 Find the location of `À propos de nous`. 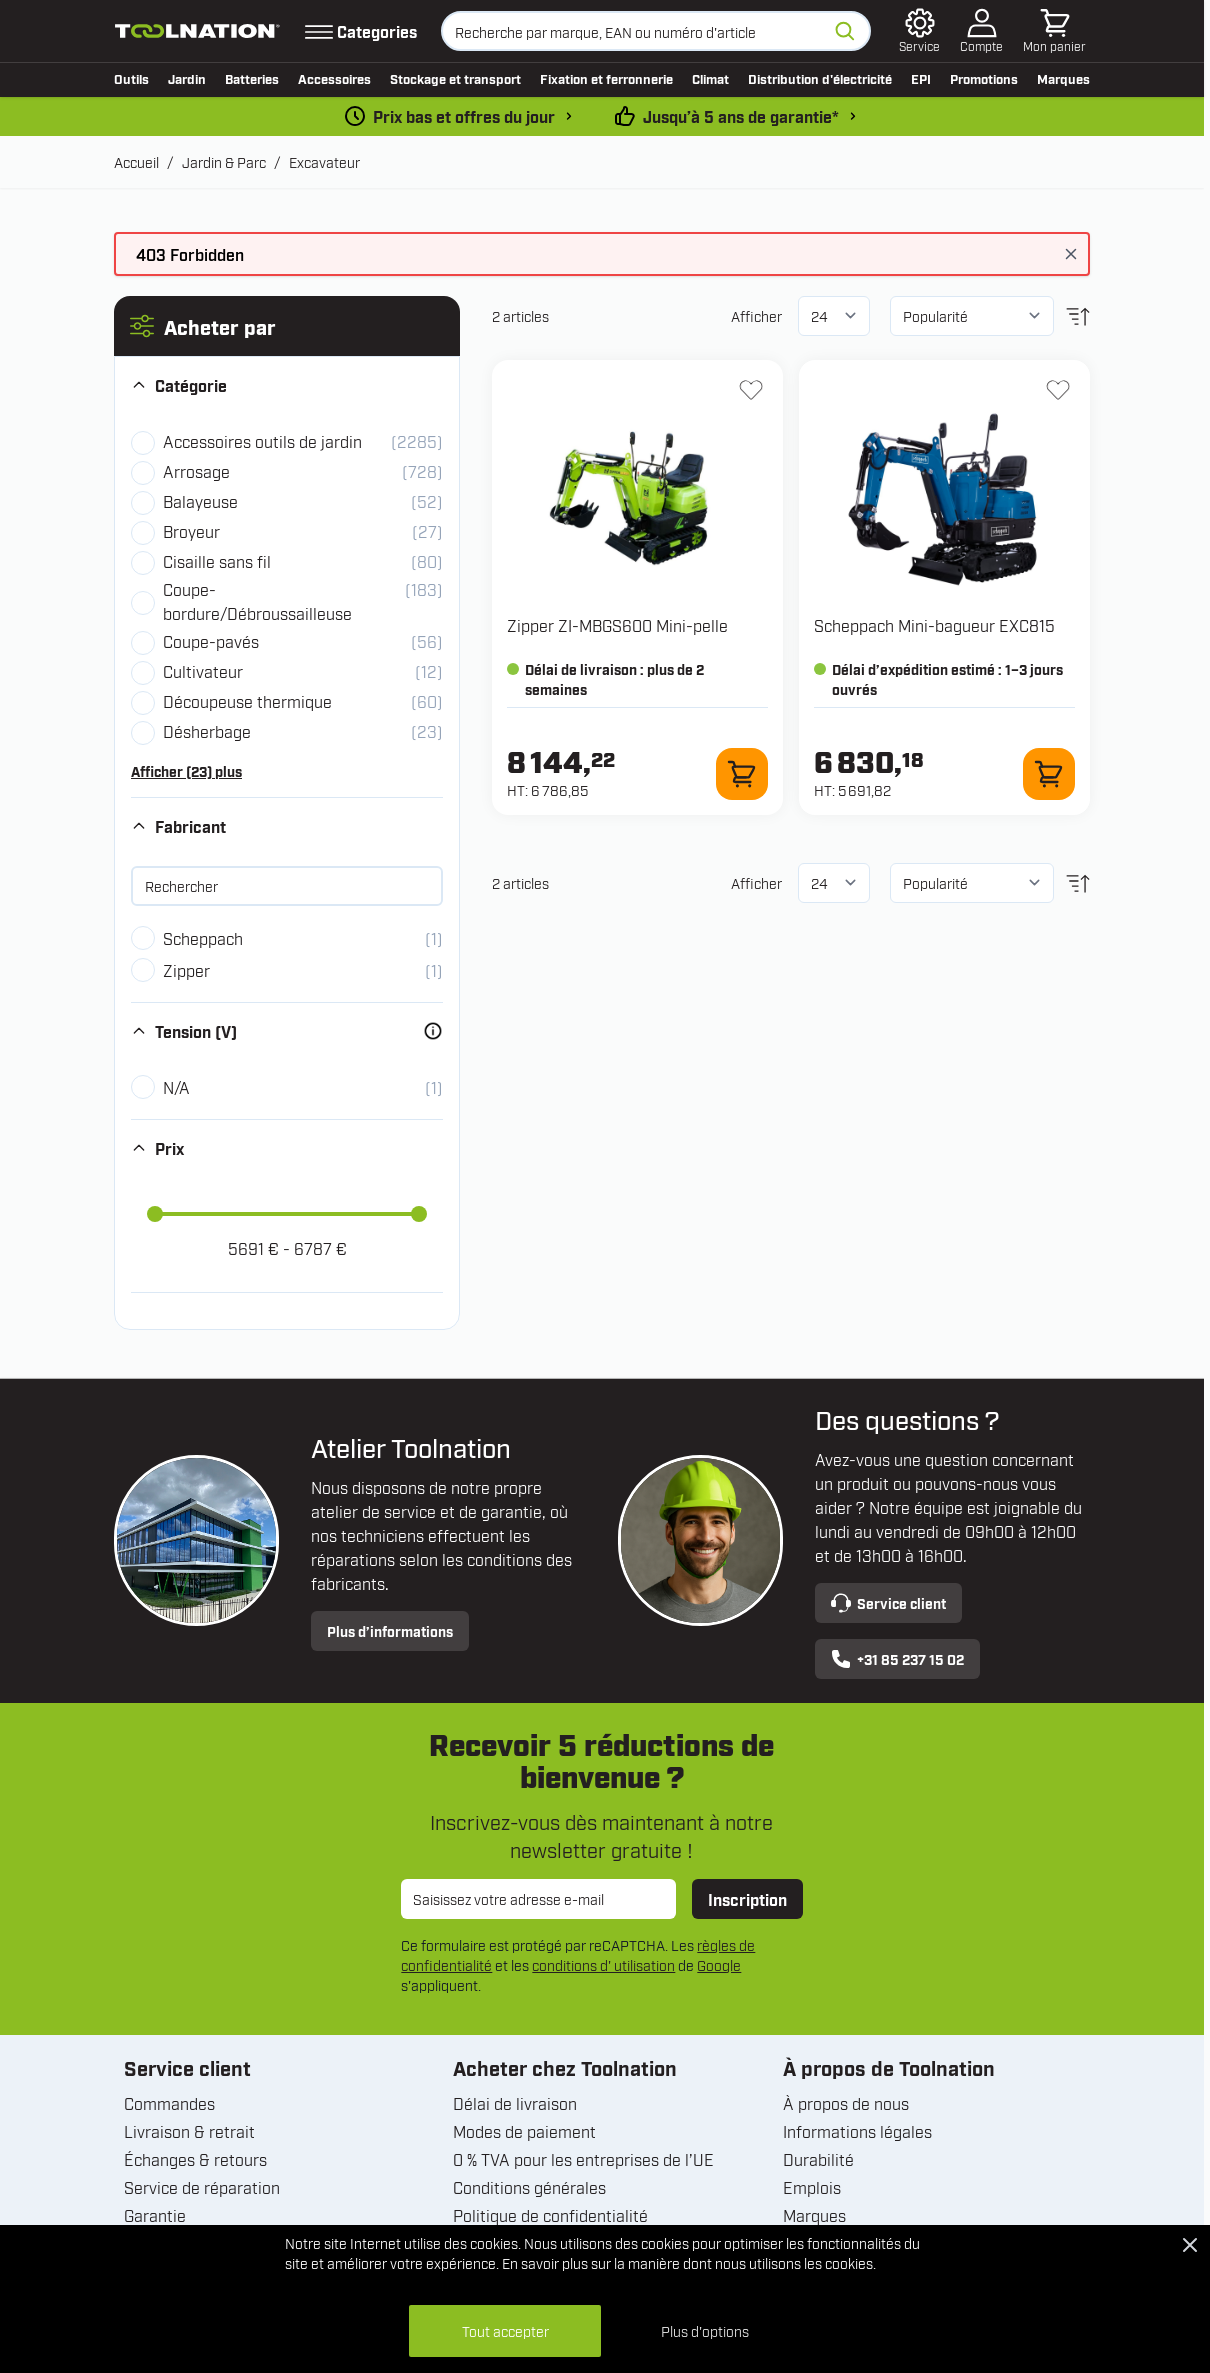

À propos de nous is located at coordinates (846, 2103).